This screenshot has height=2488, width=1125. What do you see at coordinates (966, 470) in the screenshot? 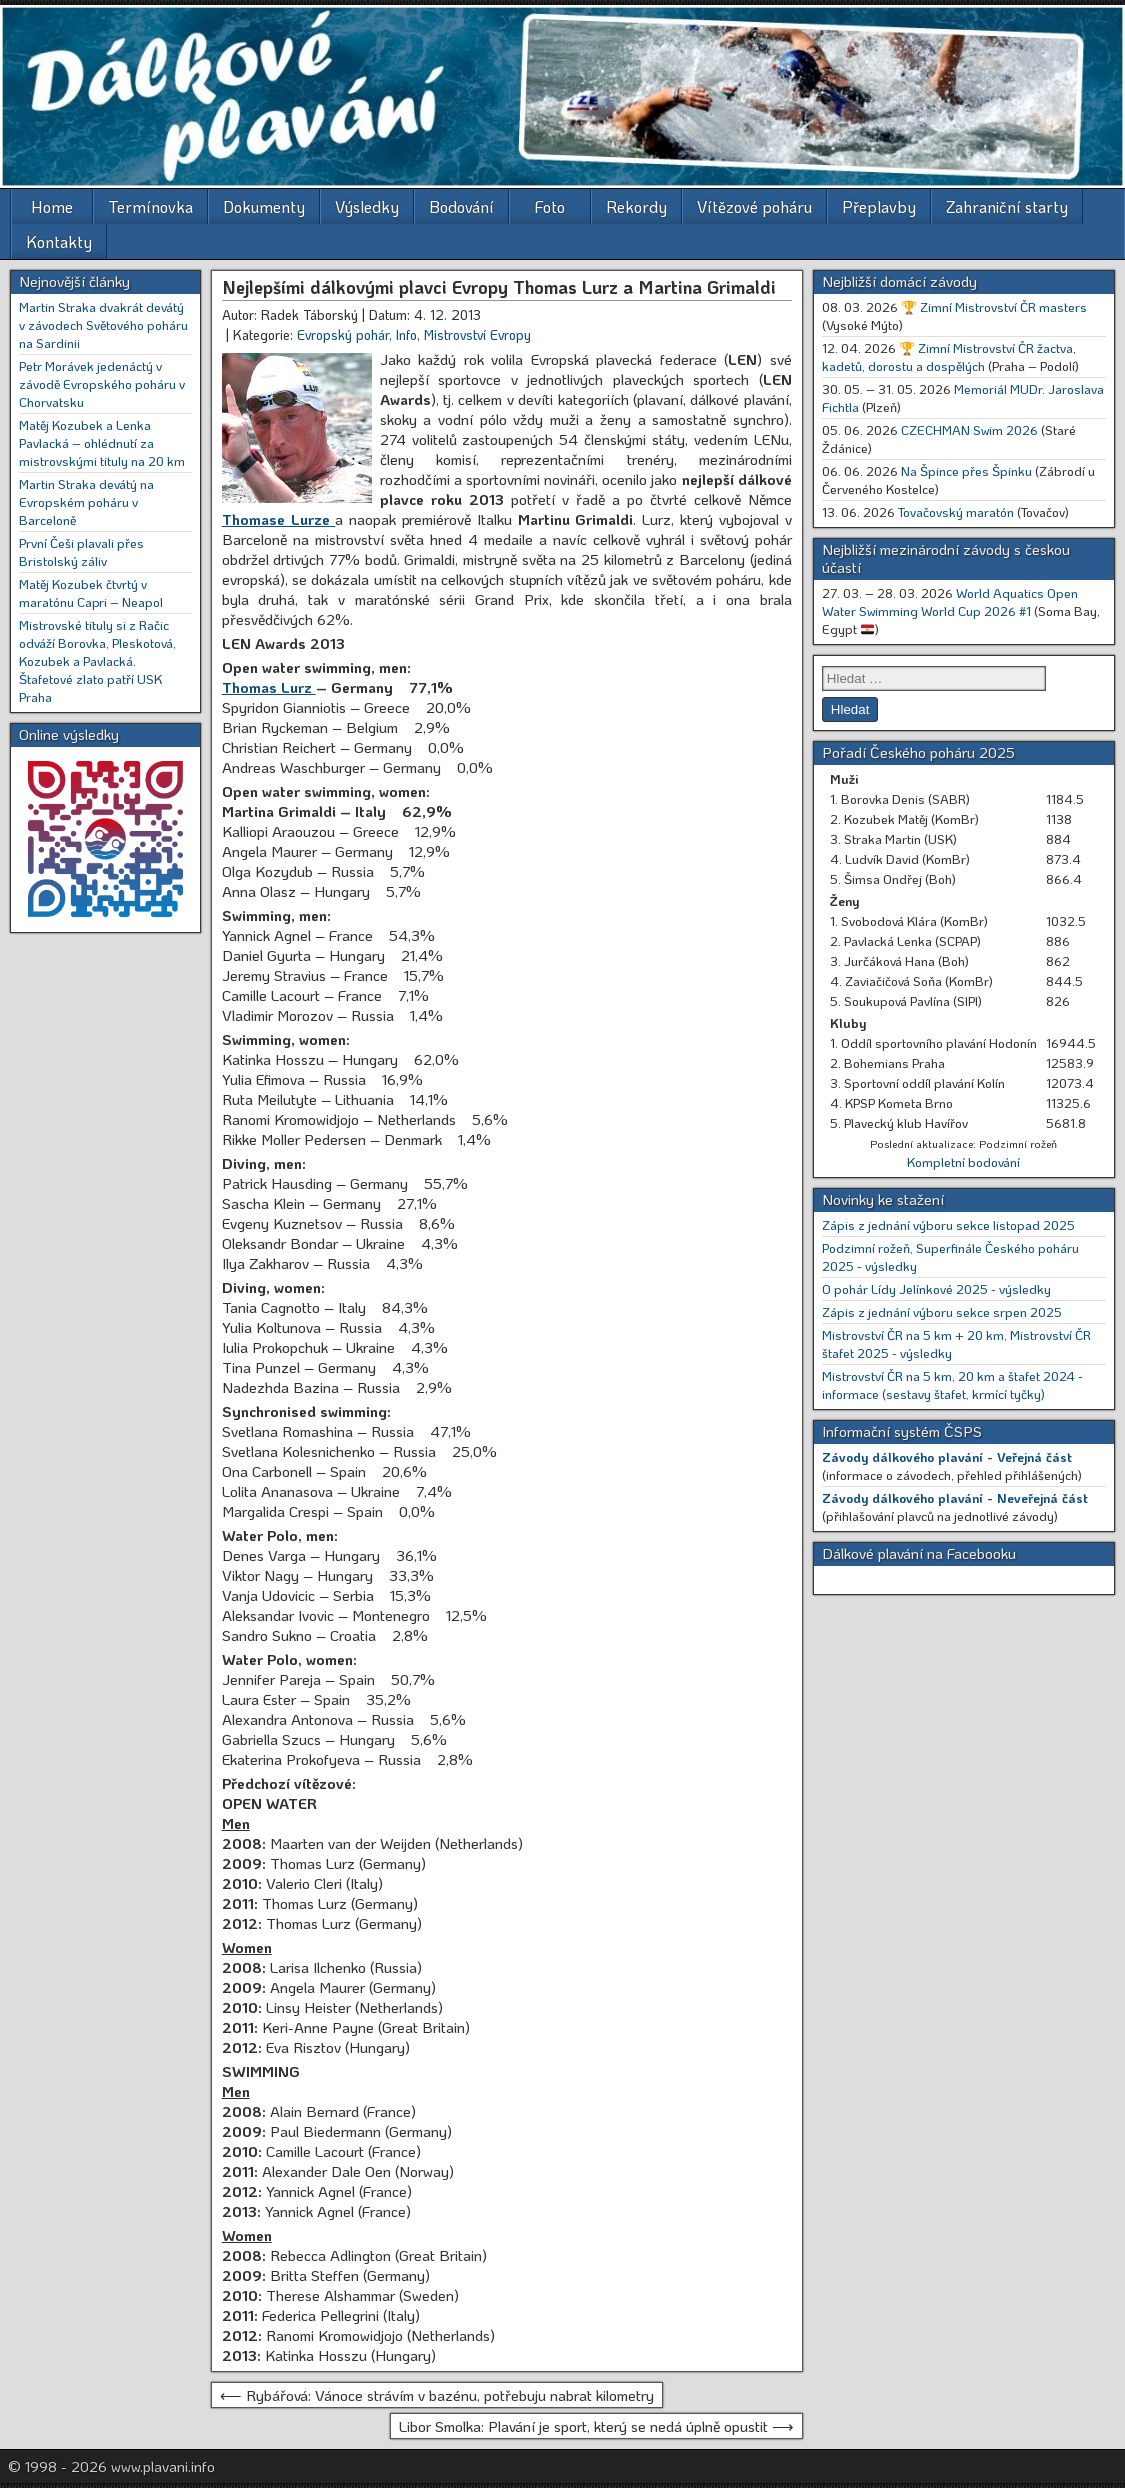
I see `Na Špince přes Špinku` at bounding box center [966, 470].